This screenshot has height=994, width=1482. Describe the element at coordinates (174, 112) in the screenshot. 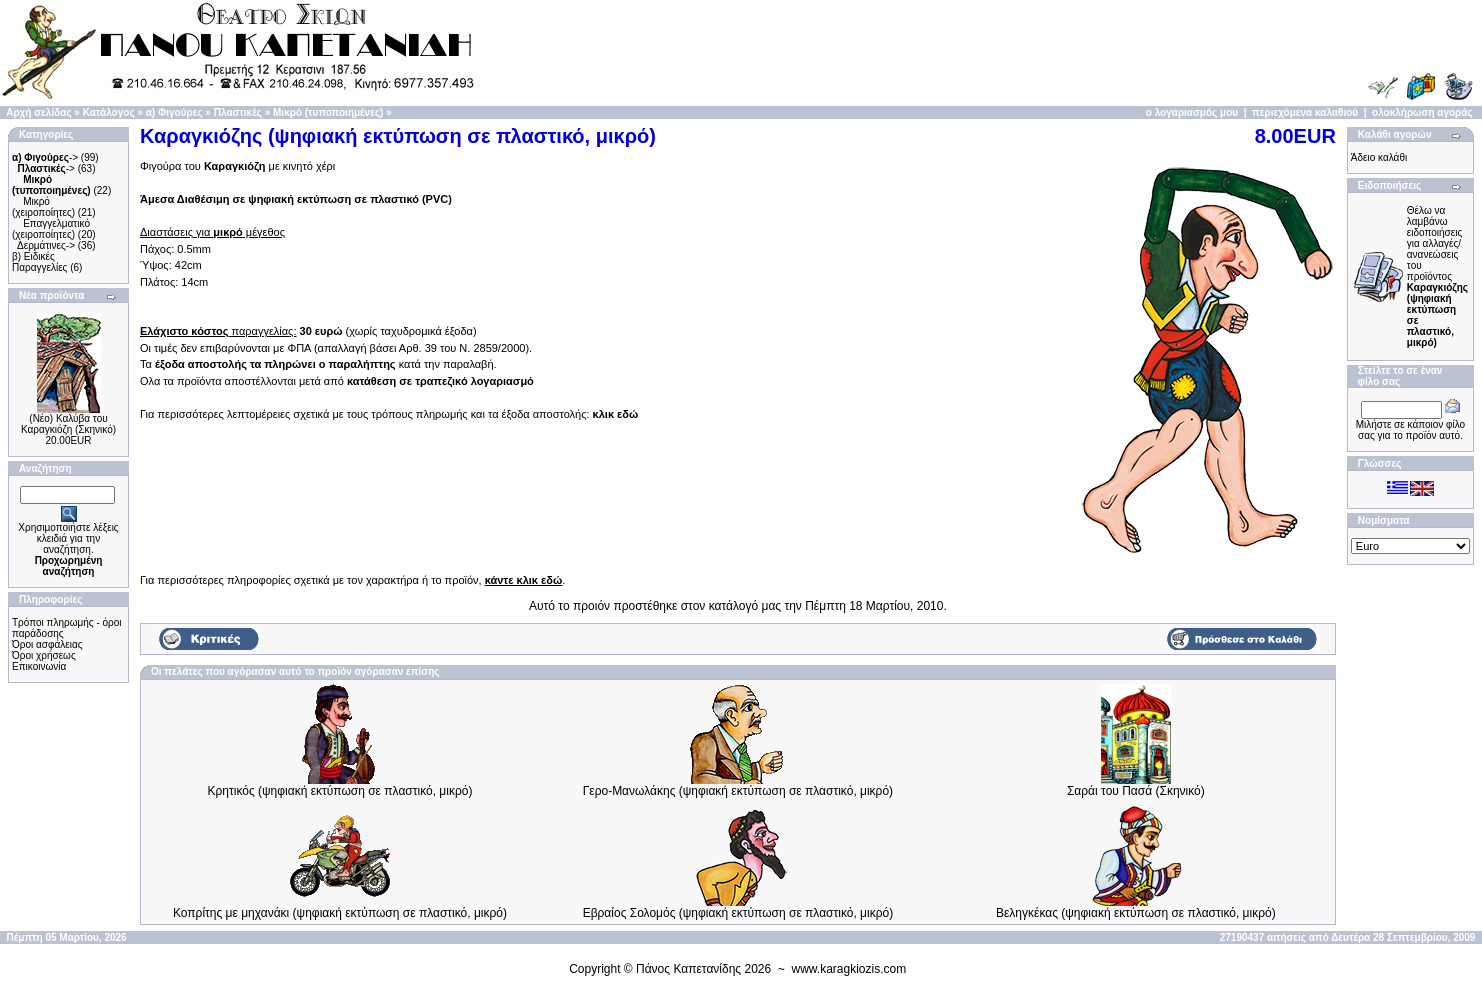

I see `α) Φιγούρες` at that location.